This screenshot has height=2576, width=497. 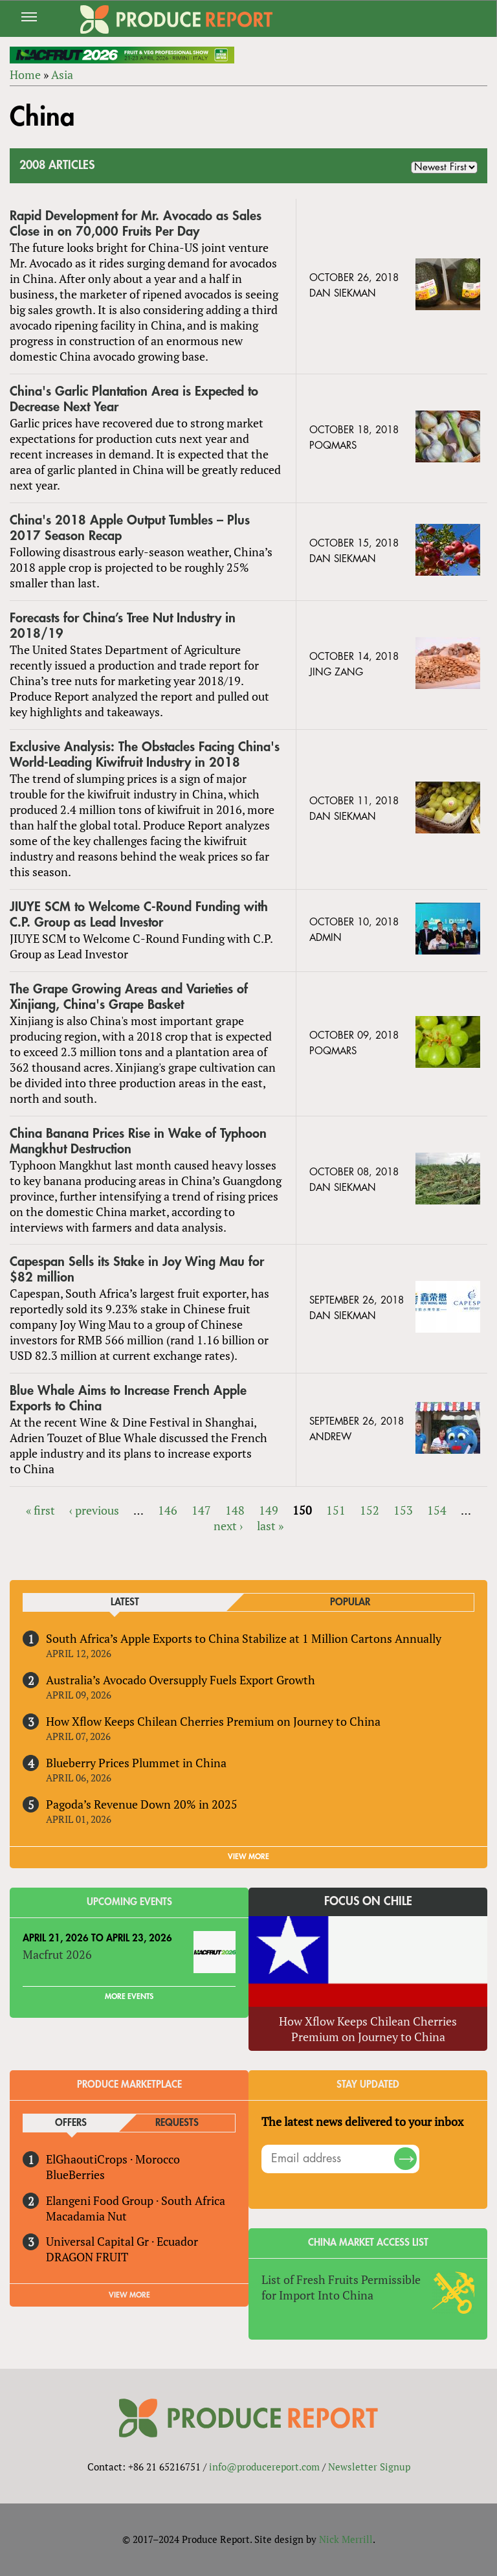 I want to click on ‹ previous, so click(x=94, y=1510).